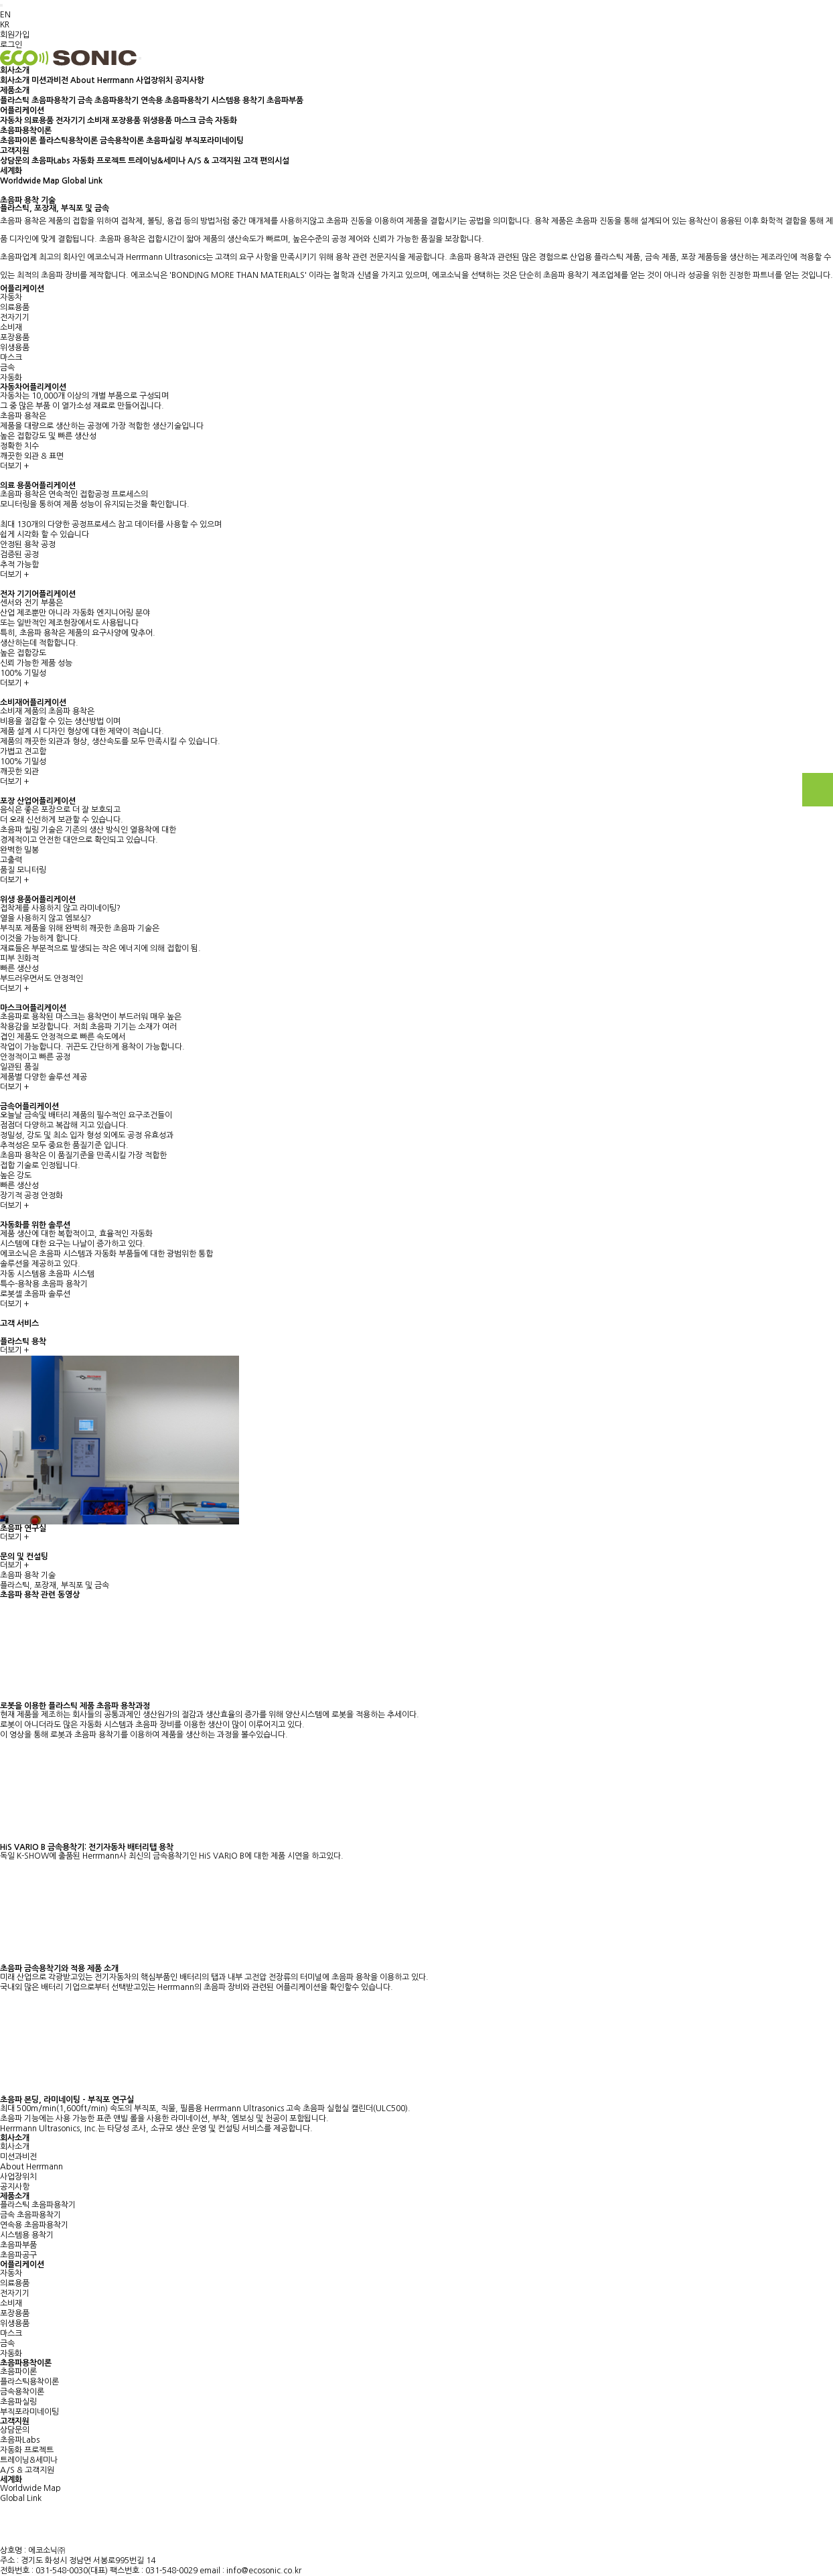 The image size is (833, 2576). Describe the element at coordinates (50, 161) in the screenshot. I see `초음파Labs` at that location.